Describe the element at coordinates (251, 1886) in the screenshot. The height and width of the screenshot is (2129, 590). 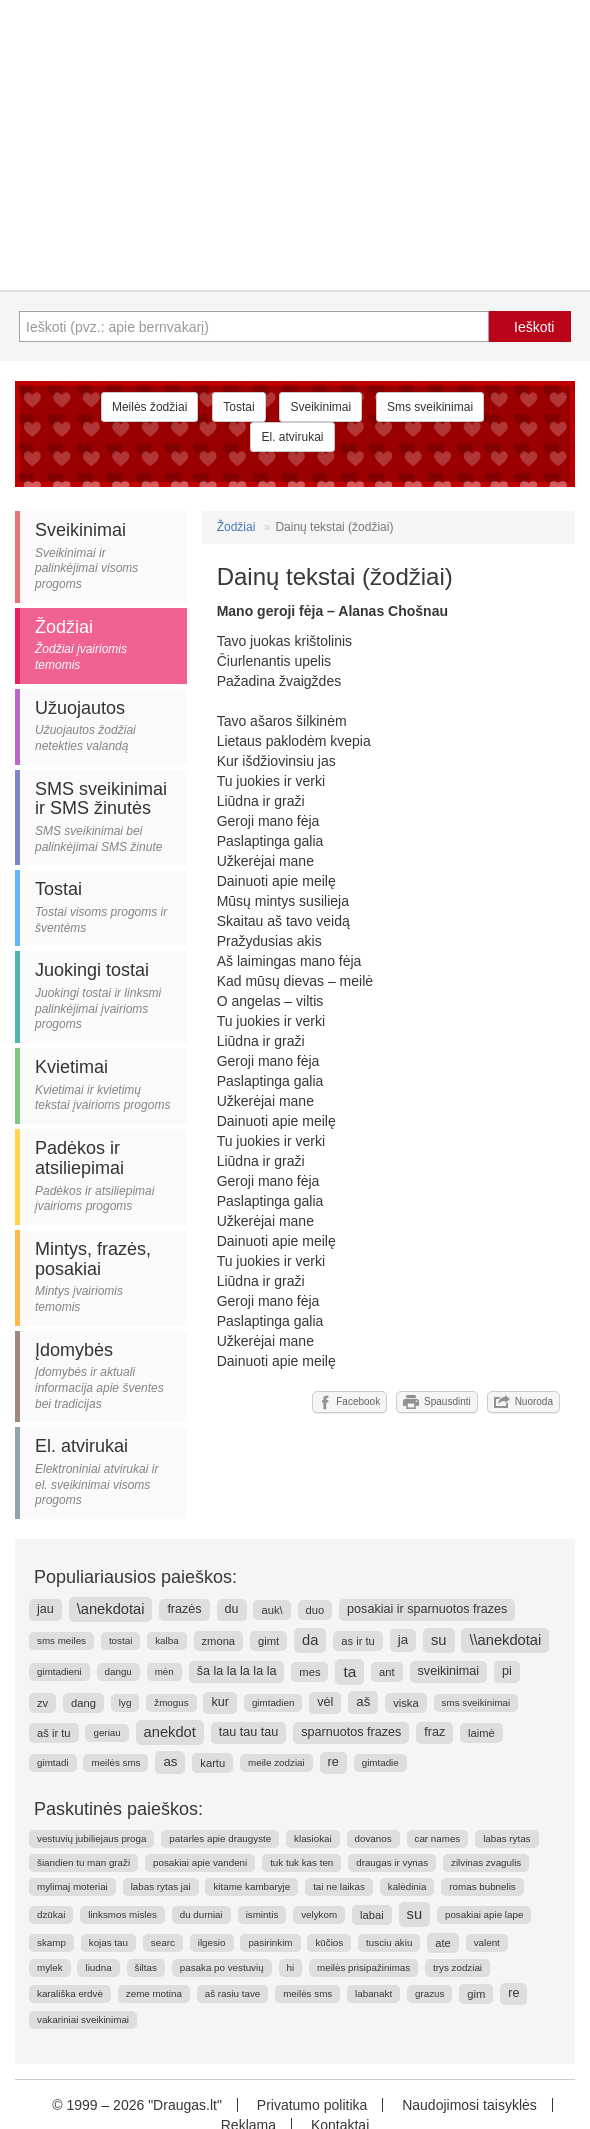
I see `kitame kambaryje` at that location.